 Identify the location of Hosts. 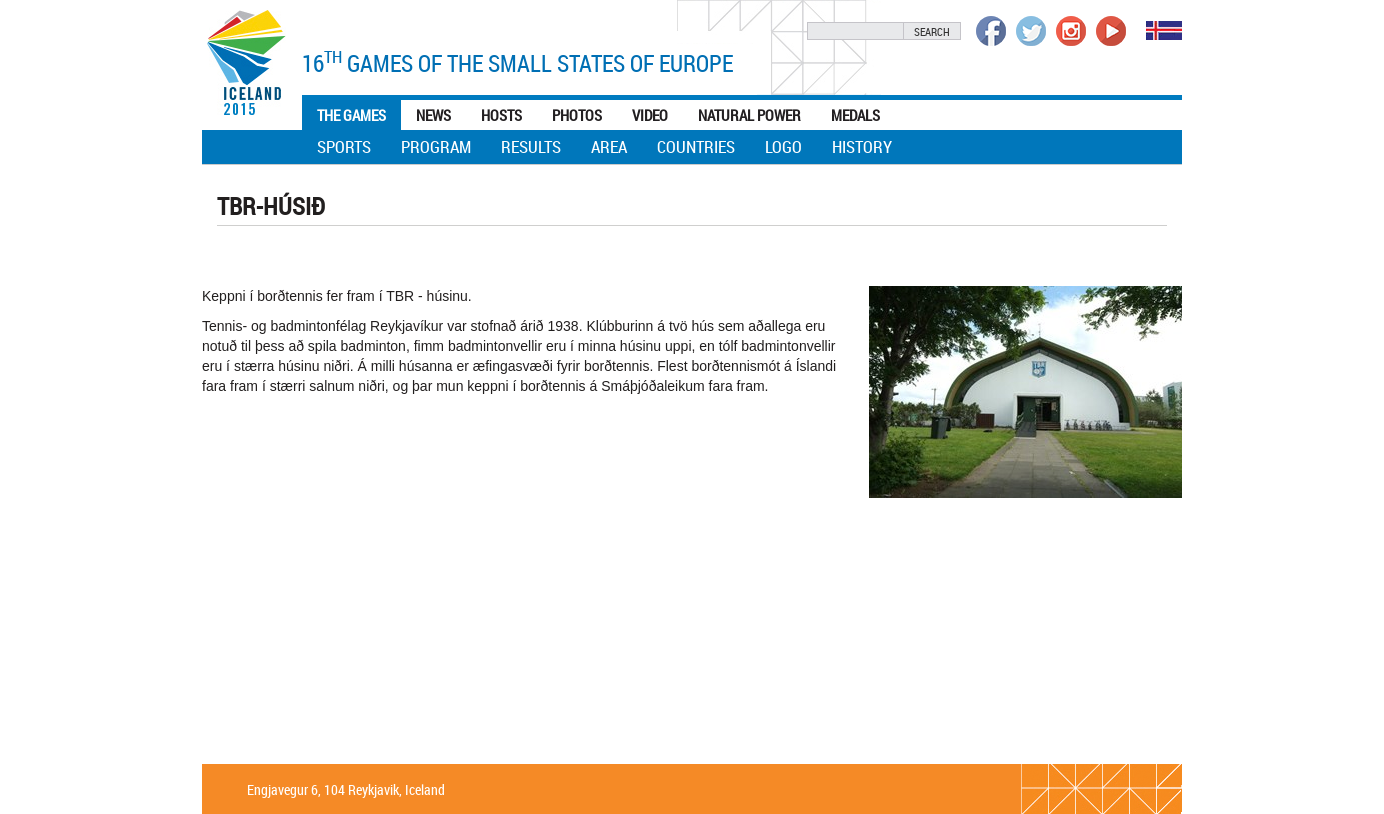
(501, 115).